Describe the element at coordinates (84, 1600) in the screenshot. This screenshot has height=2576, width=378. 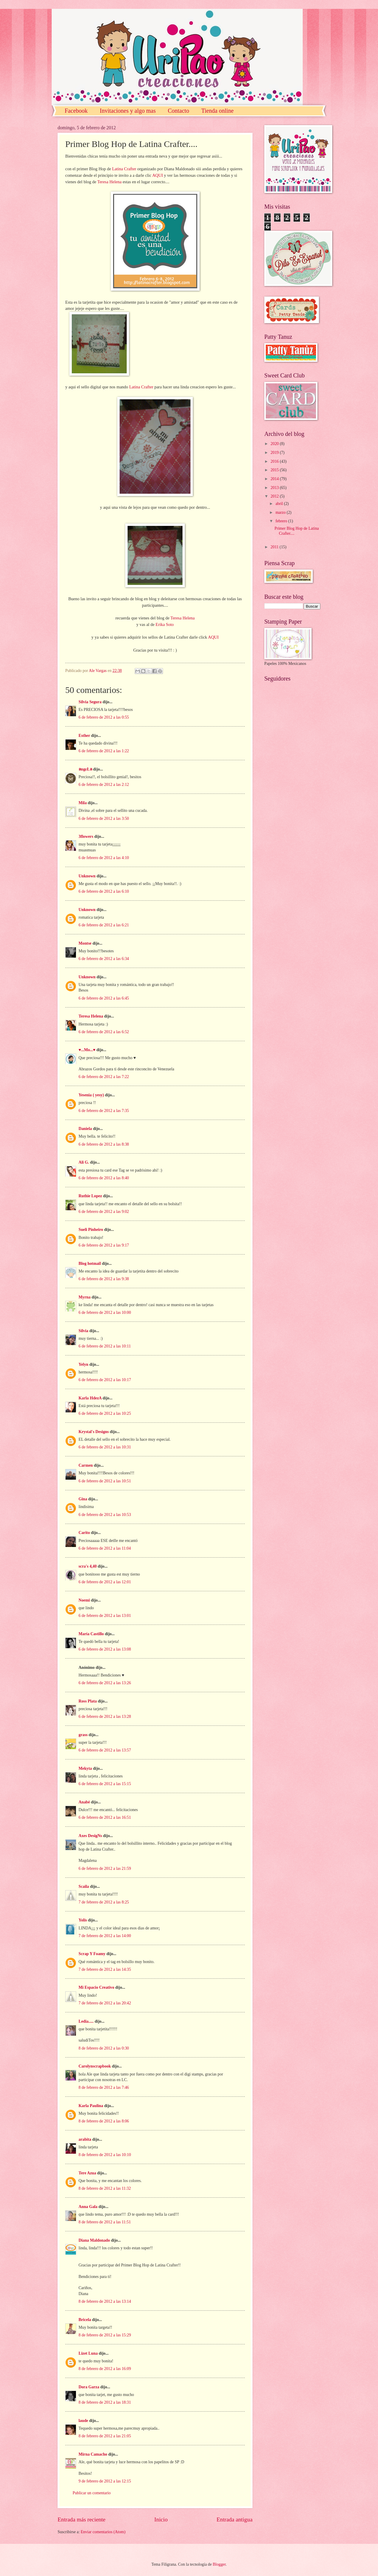
I see `Noemi` at that location.